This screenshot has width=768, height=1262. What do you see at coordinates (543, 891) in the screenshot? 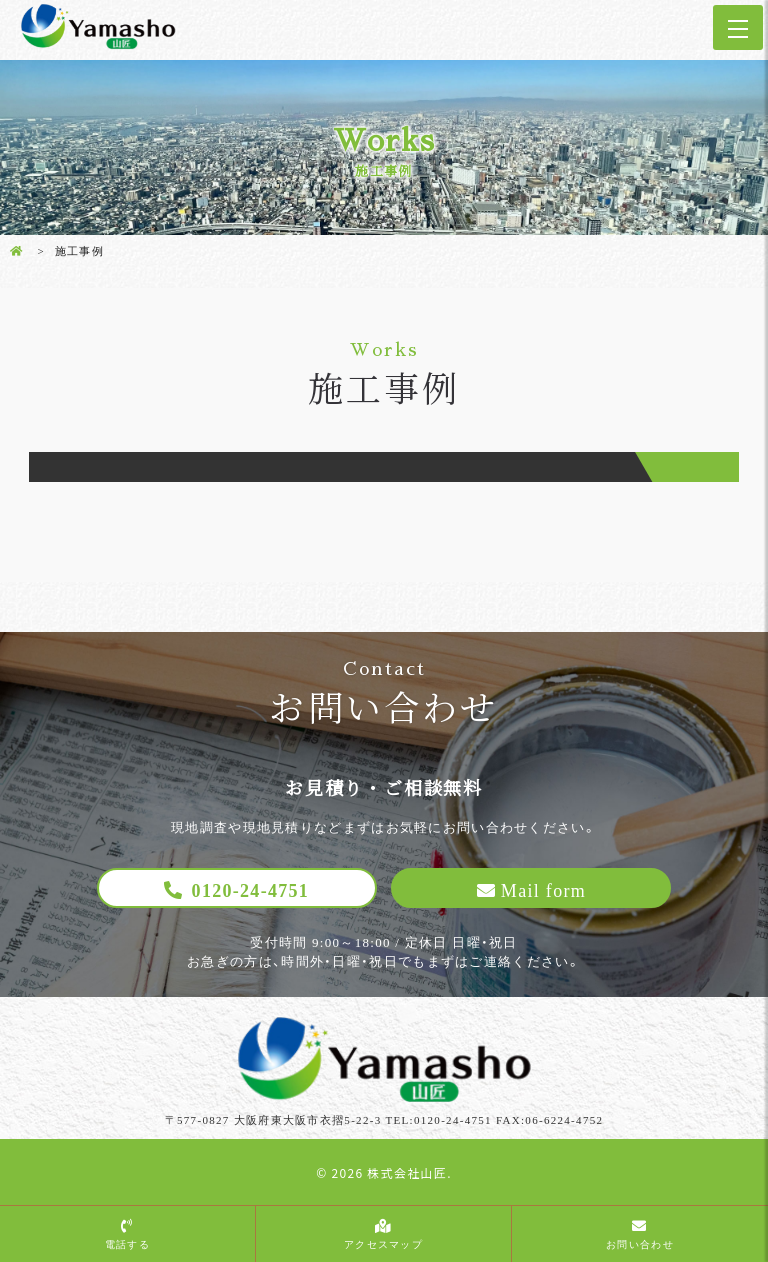
I see `Mail form` at bounding box center [543, 891].